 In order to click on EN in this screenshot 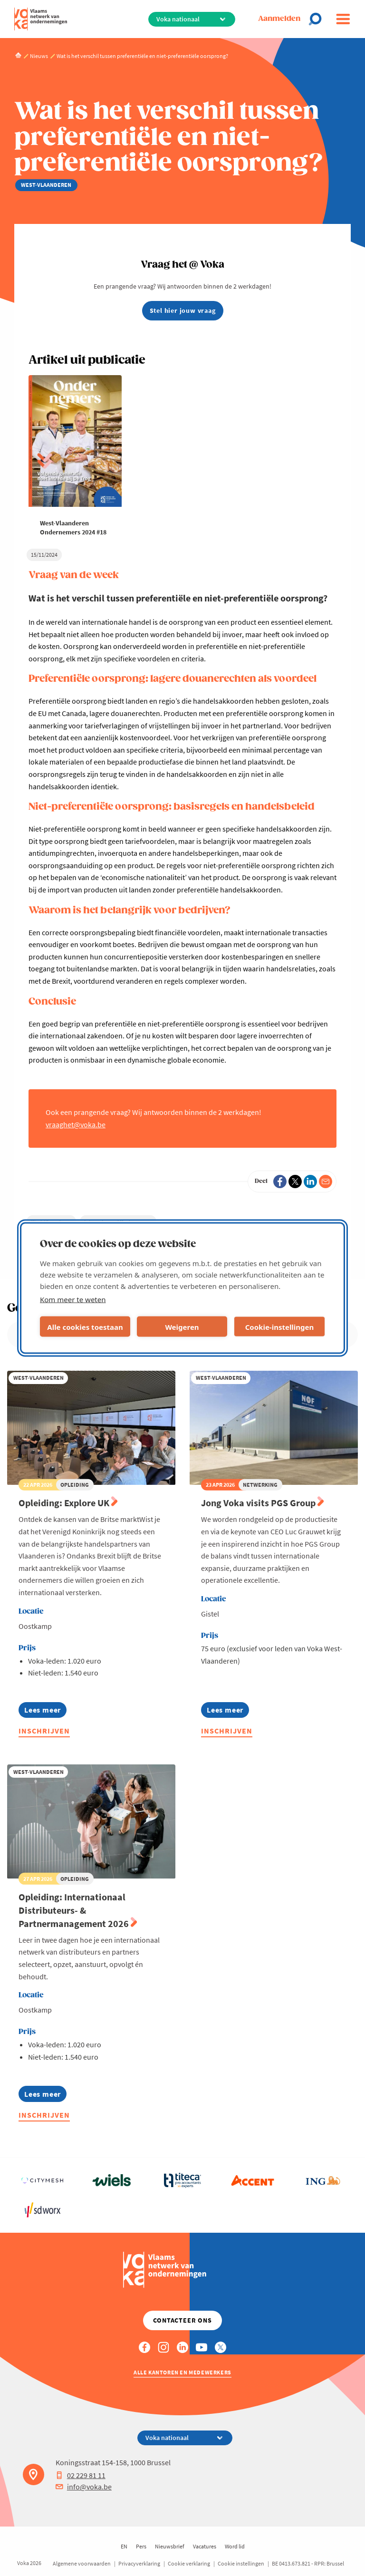, I will do `click(124, 2546)`.